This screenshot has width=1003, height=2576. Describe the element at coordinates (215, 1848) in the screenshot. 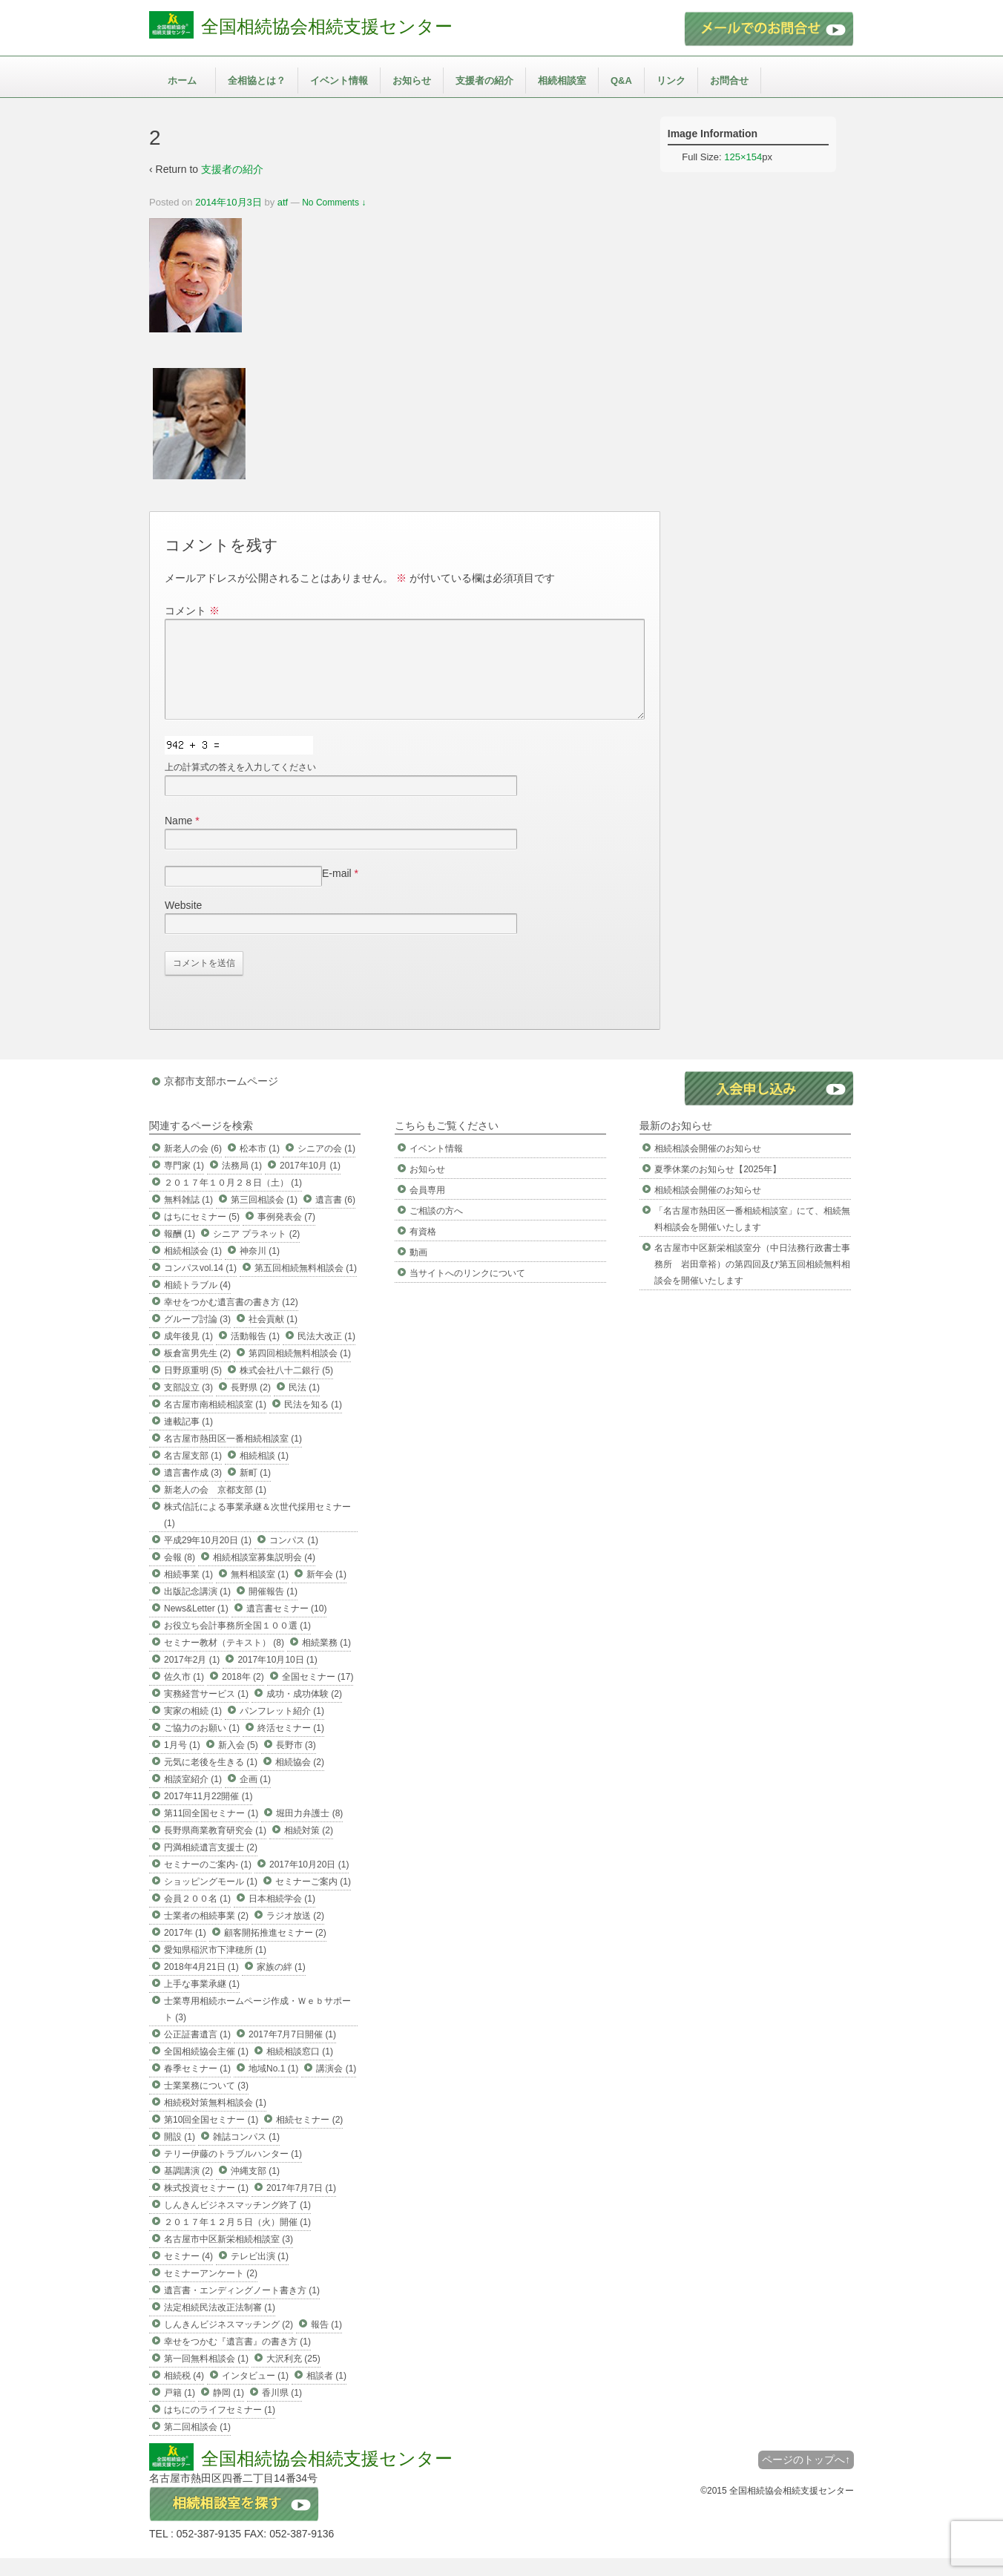

I see `長野県商業教育研究会 (1)` at that location.